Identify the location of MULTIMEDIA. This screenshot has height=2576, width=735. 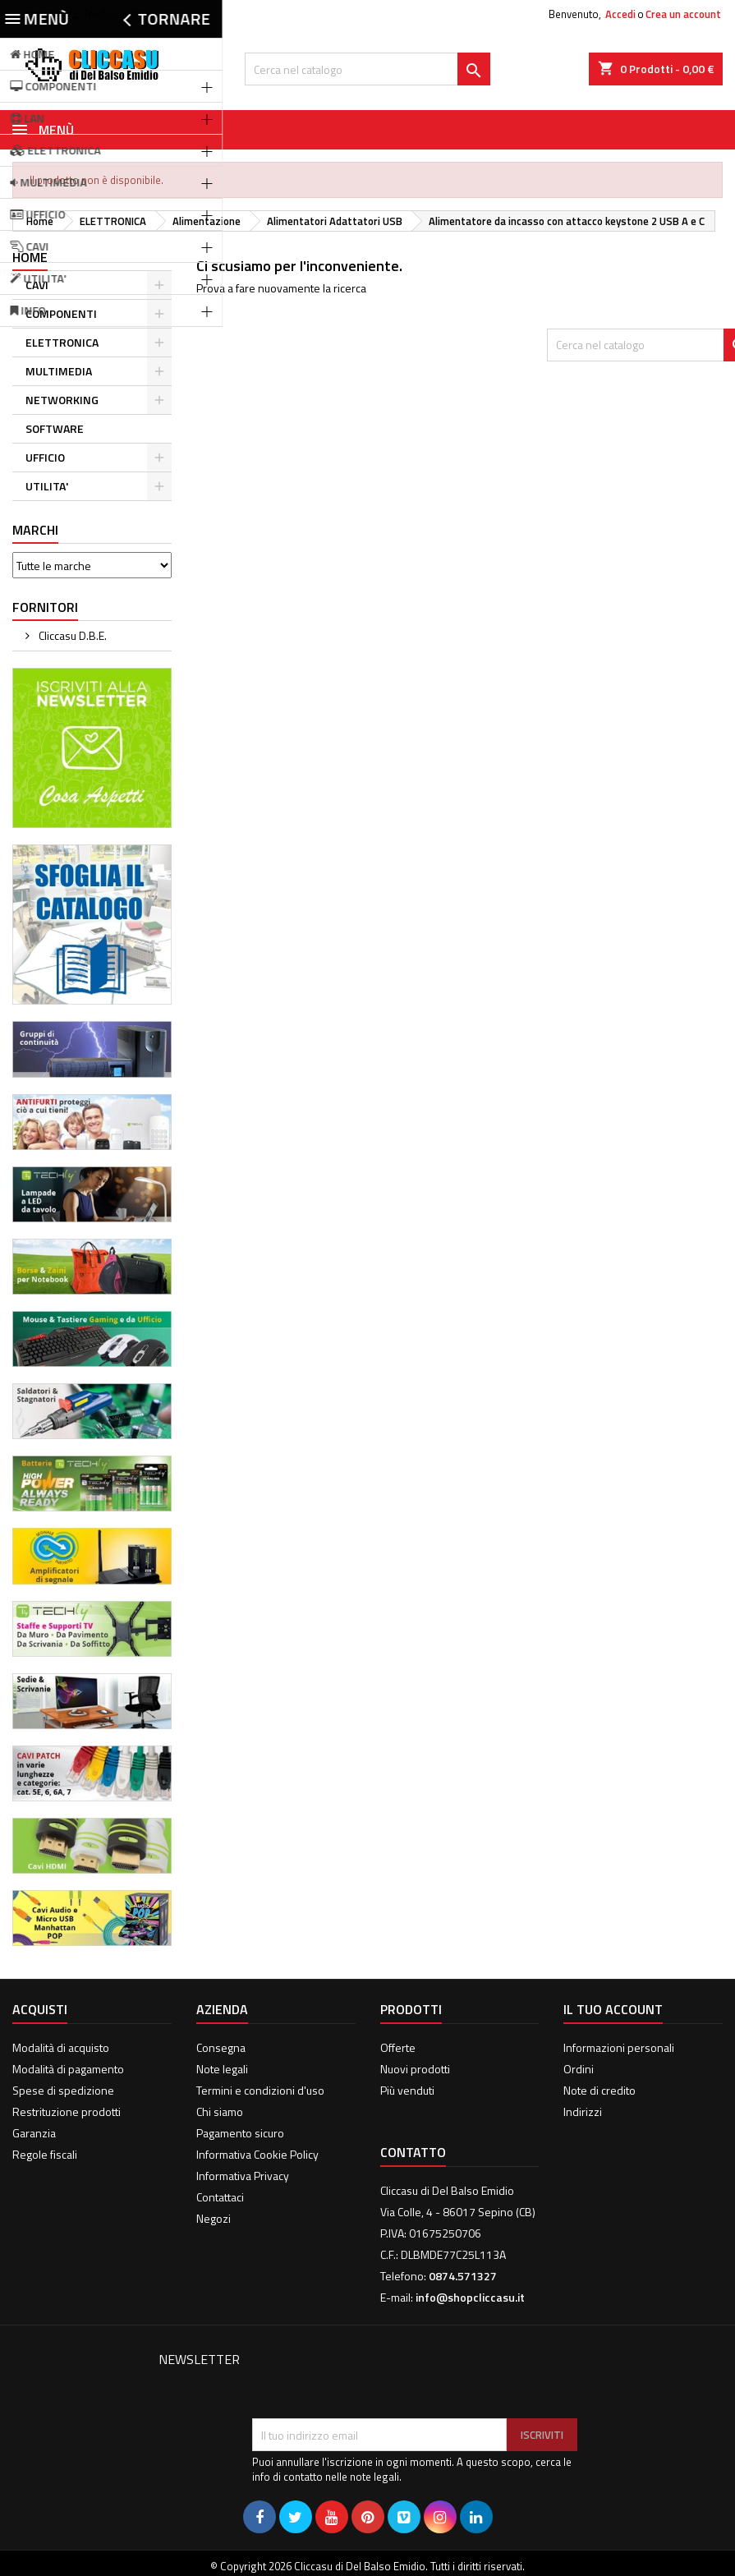
(58, 371).